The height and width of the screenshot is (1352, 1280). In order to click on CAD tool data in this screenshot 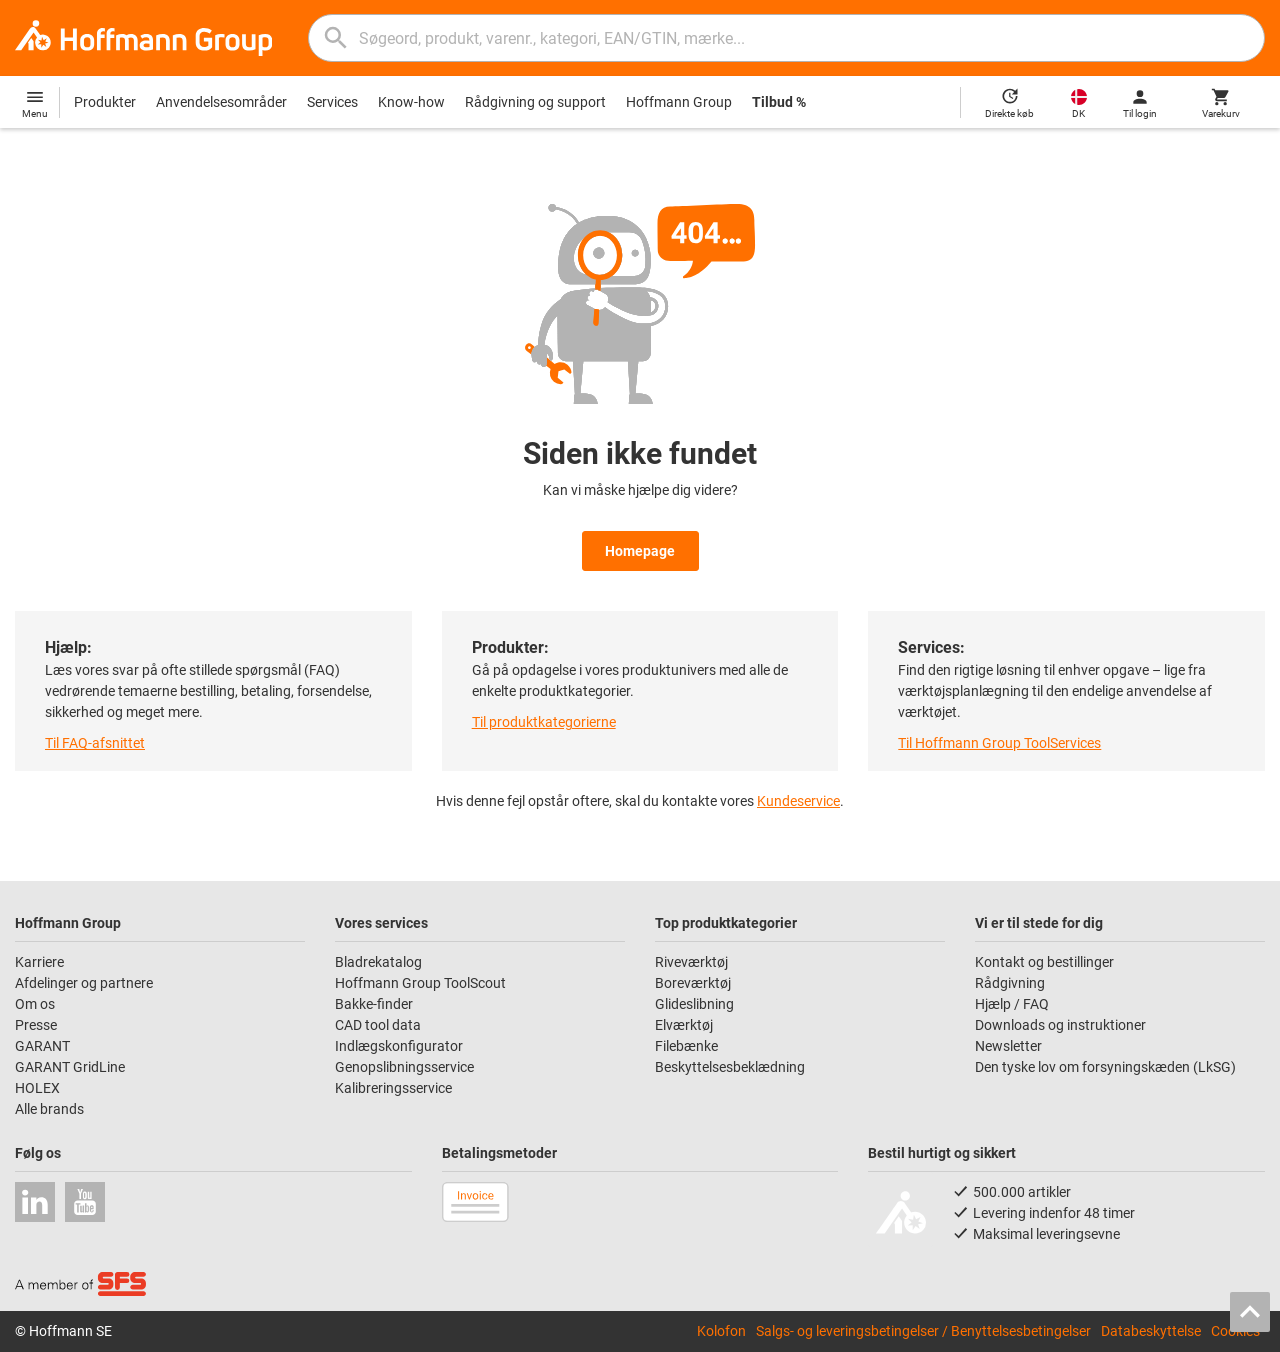, I will do `click(378, 1025)`.